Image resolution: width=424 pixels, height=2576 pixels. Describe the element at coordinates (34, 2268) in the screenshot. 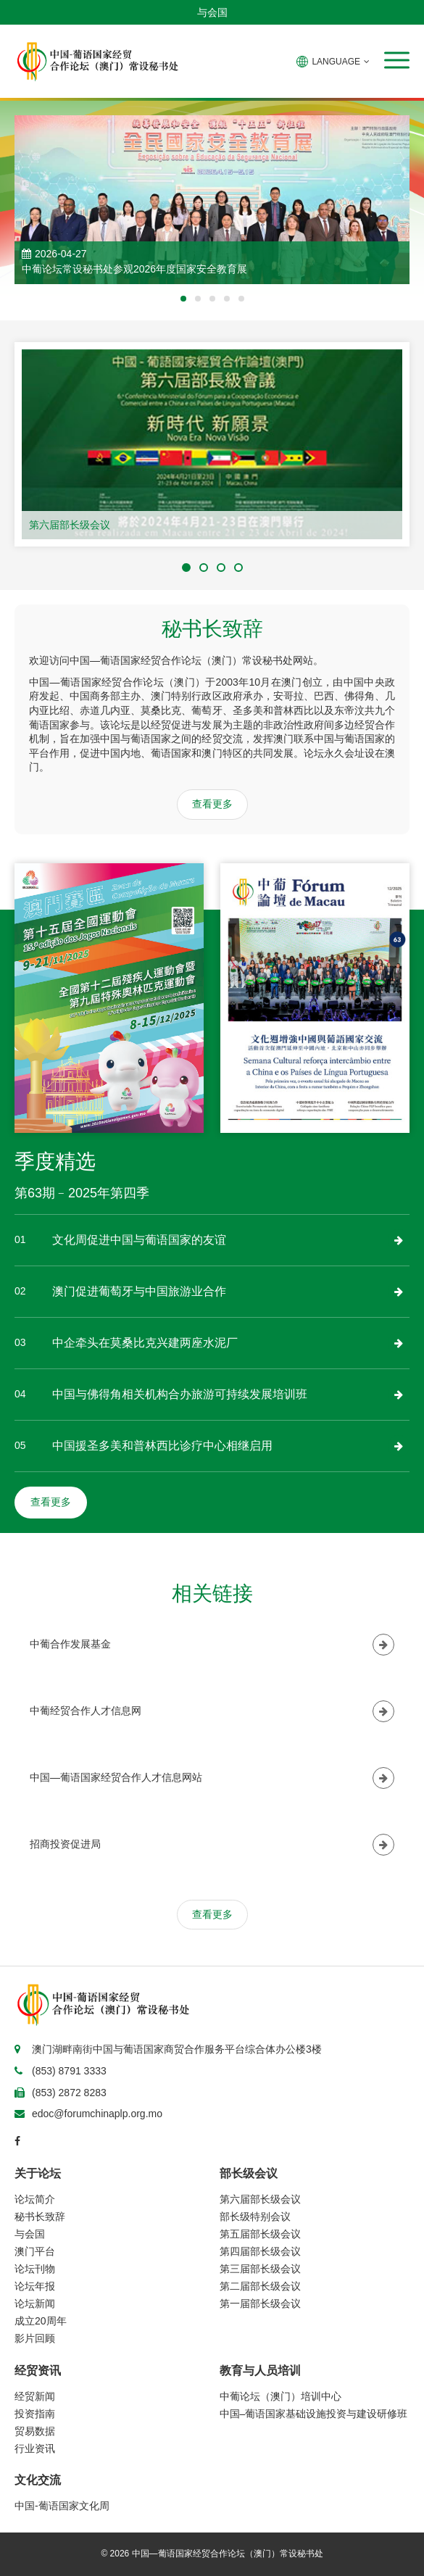

I see `论坛刊物` at that location.